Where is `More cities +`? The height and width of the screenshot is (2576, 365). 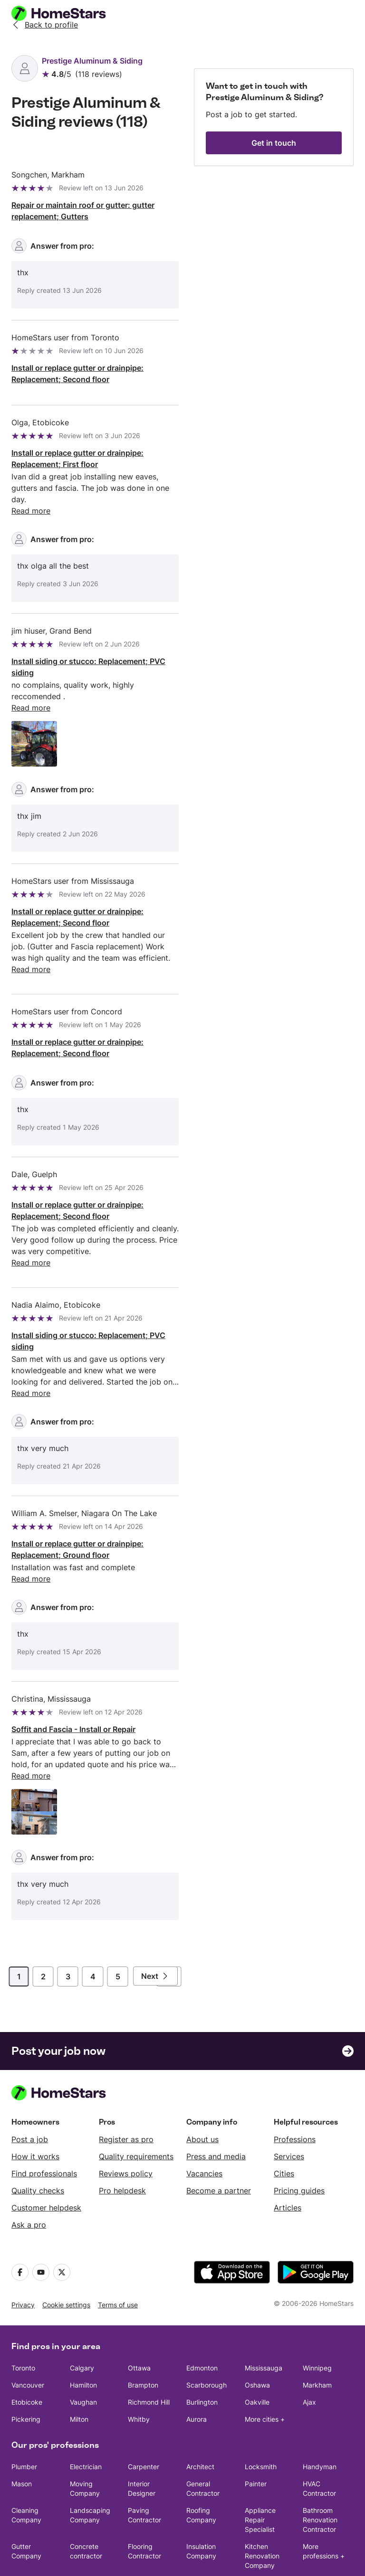
More cities + is located at coordinates (265, 2362).